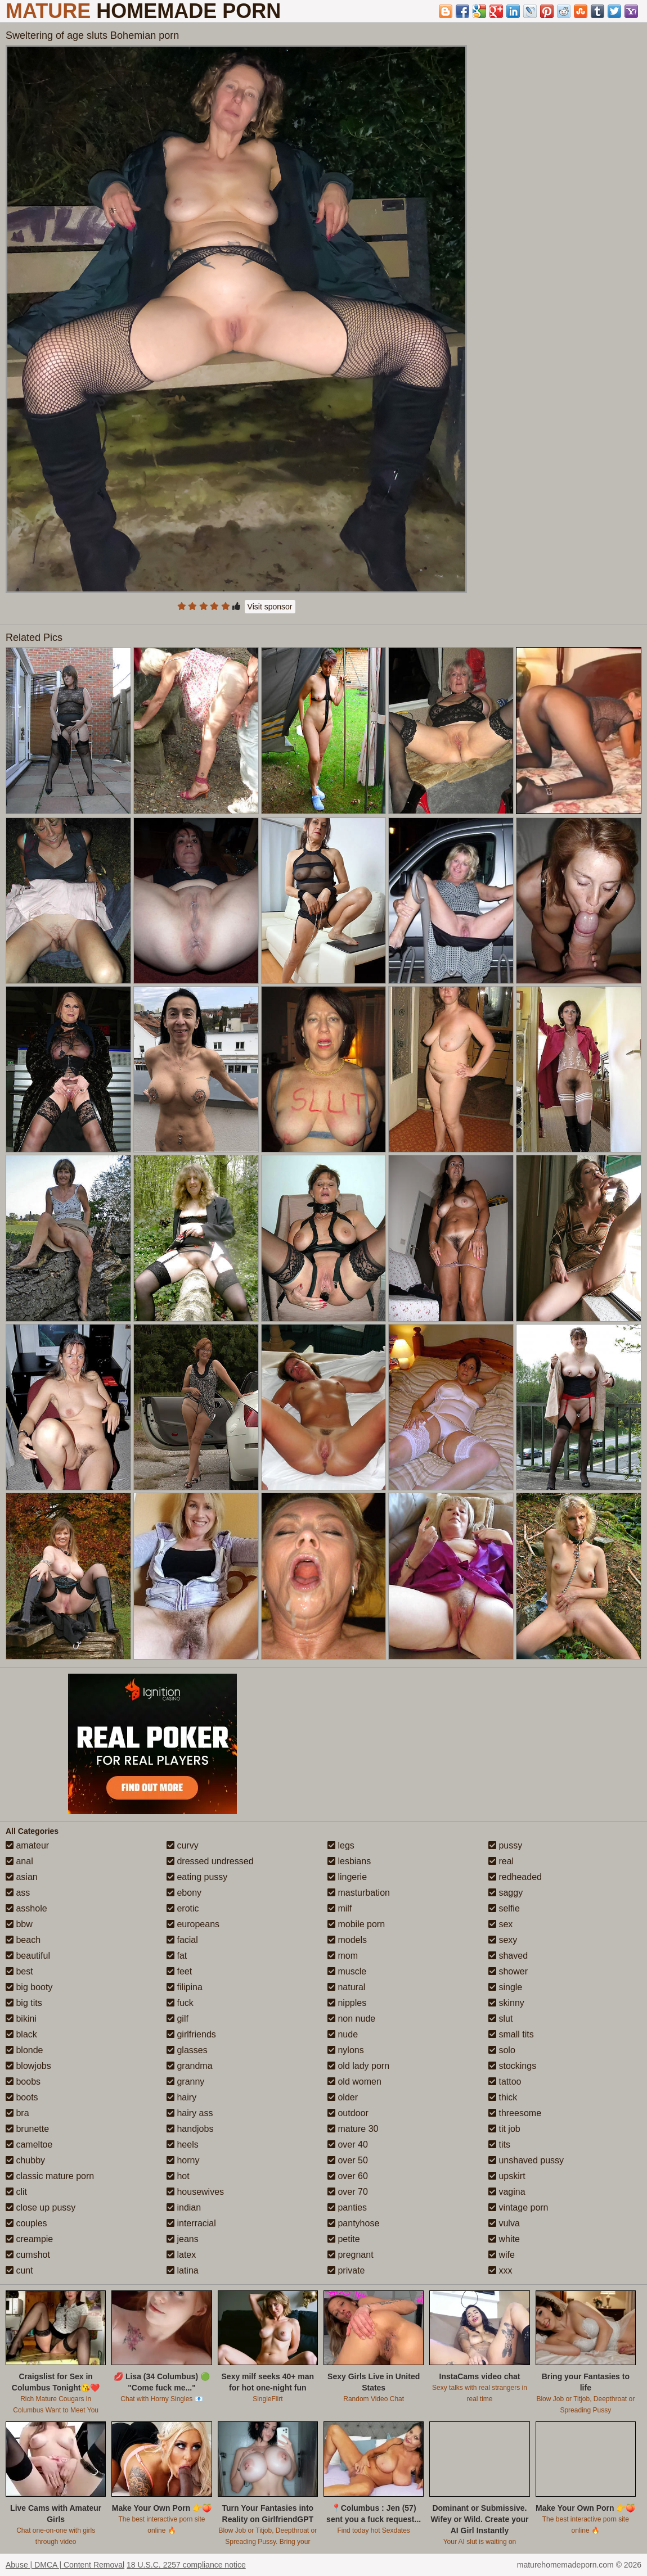  Describe the element at coordinates (514, 2113) in the screenshot. I see `threesome` at that location.